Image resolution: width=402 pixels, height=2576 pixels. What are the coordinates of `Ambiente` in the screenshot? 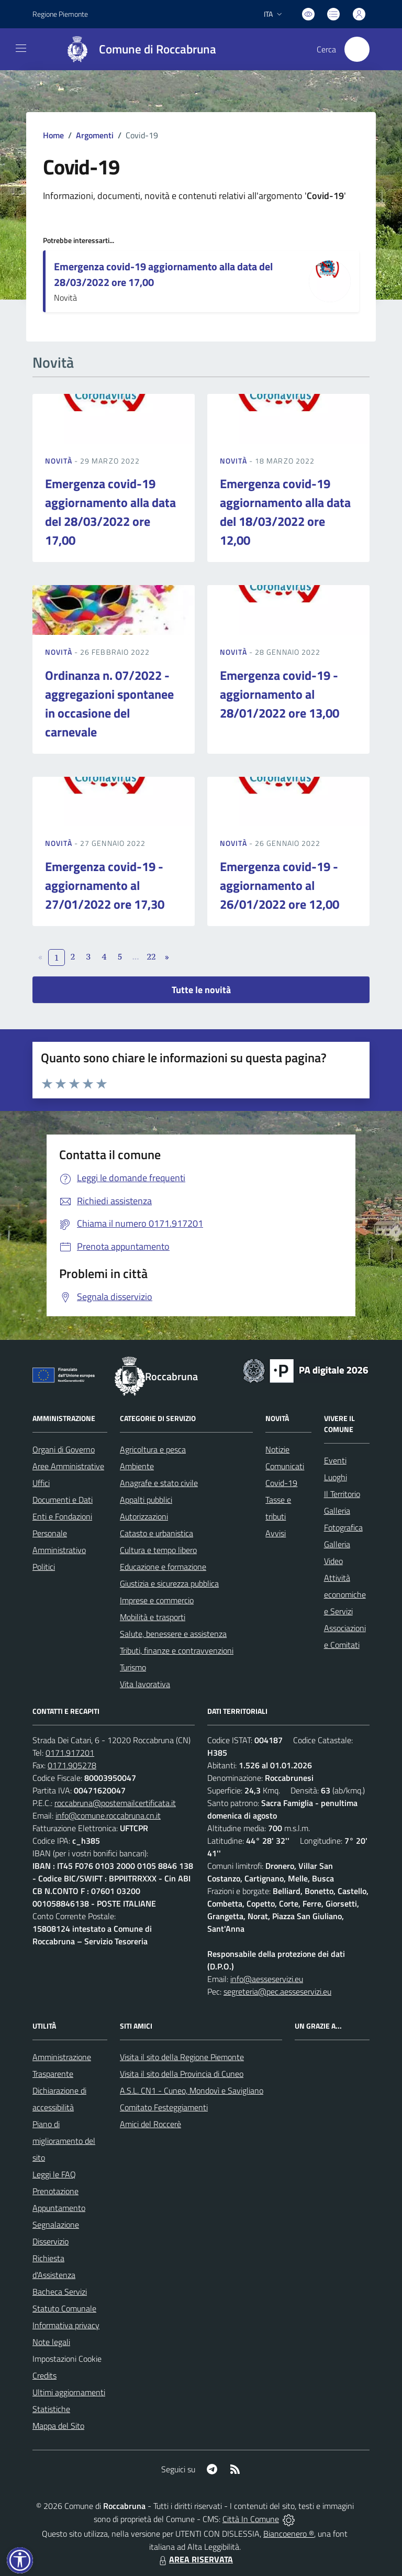 It's located at (137, 1466).